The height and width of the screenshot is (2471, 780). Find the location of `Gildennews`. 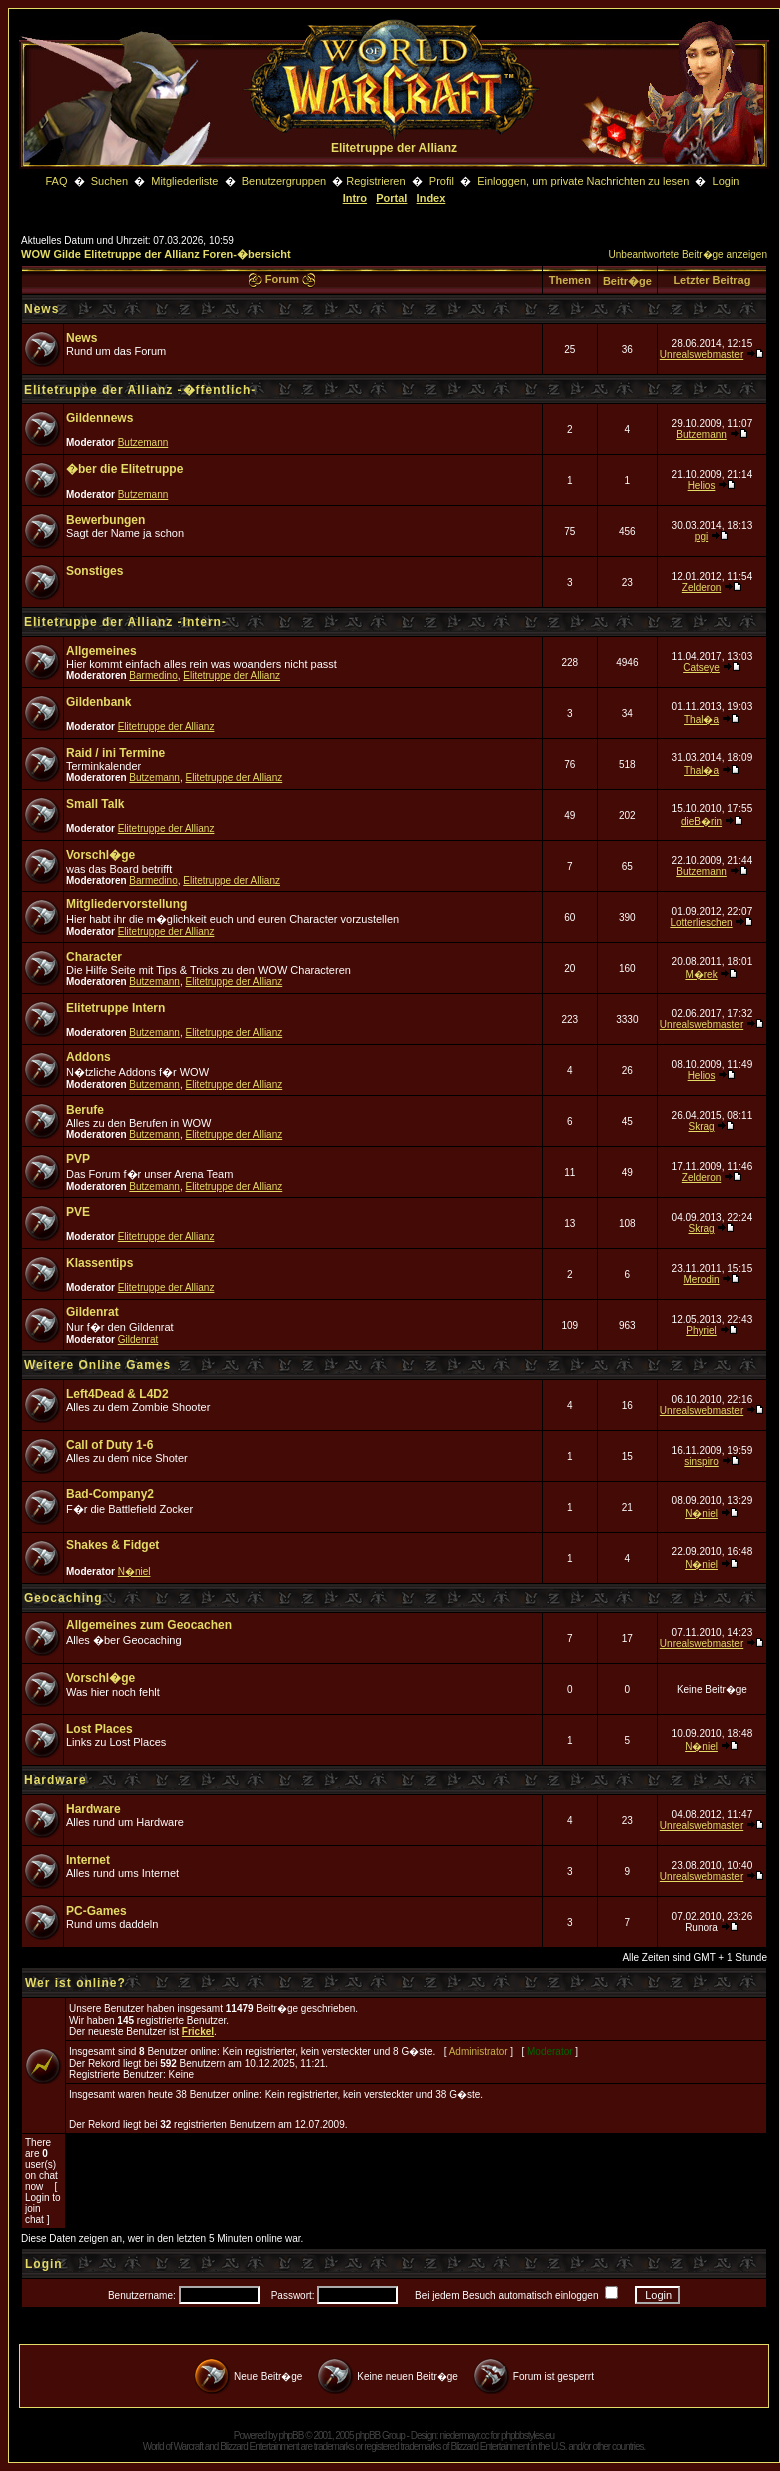

Gildennews is located at coordinates (99, 418).